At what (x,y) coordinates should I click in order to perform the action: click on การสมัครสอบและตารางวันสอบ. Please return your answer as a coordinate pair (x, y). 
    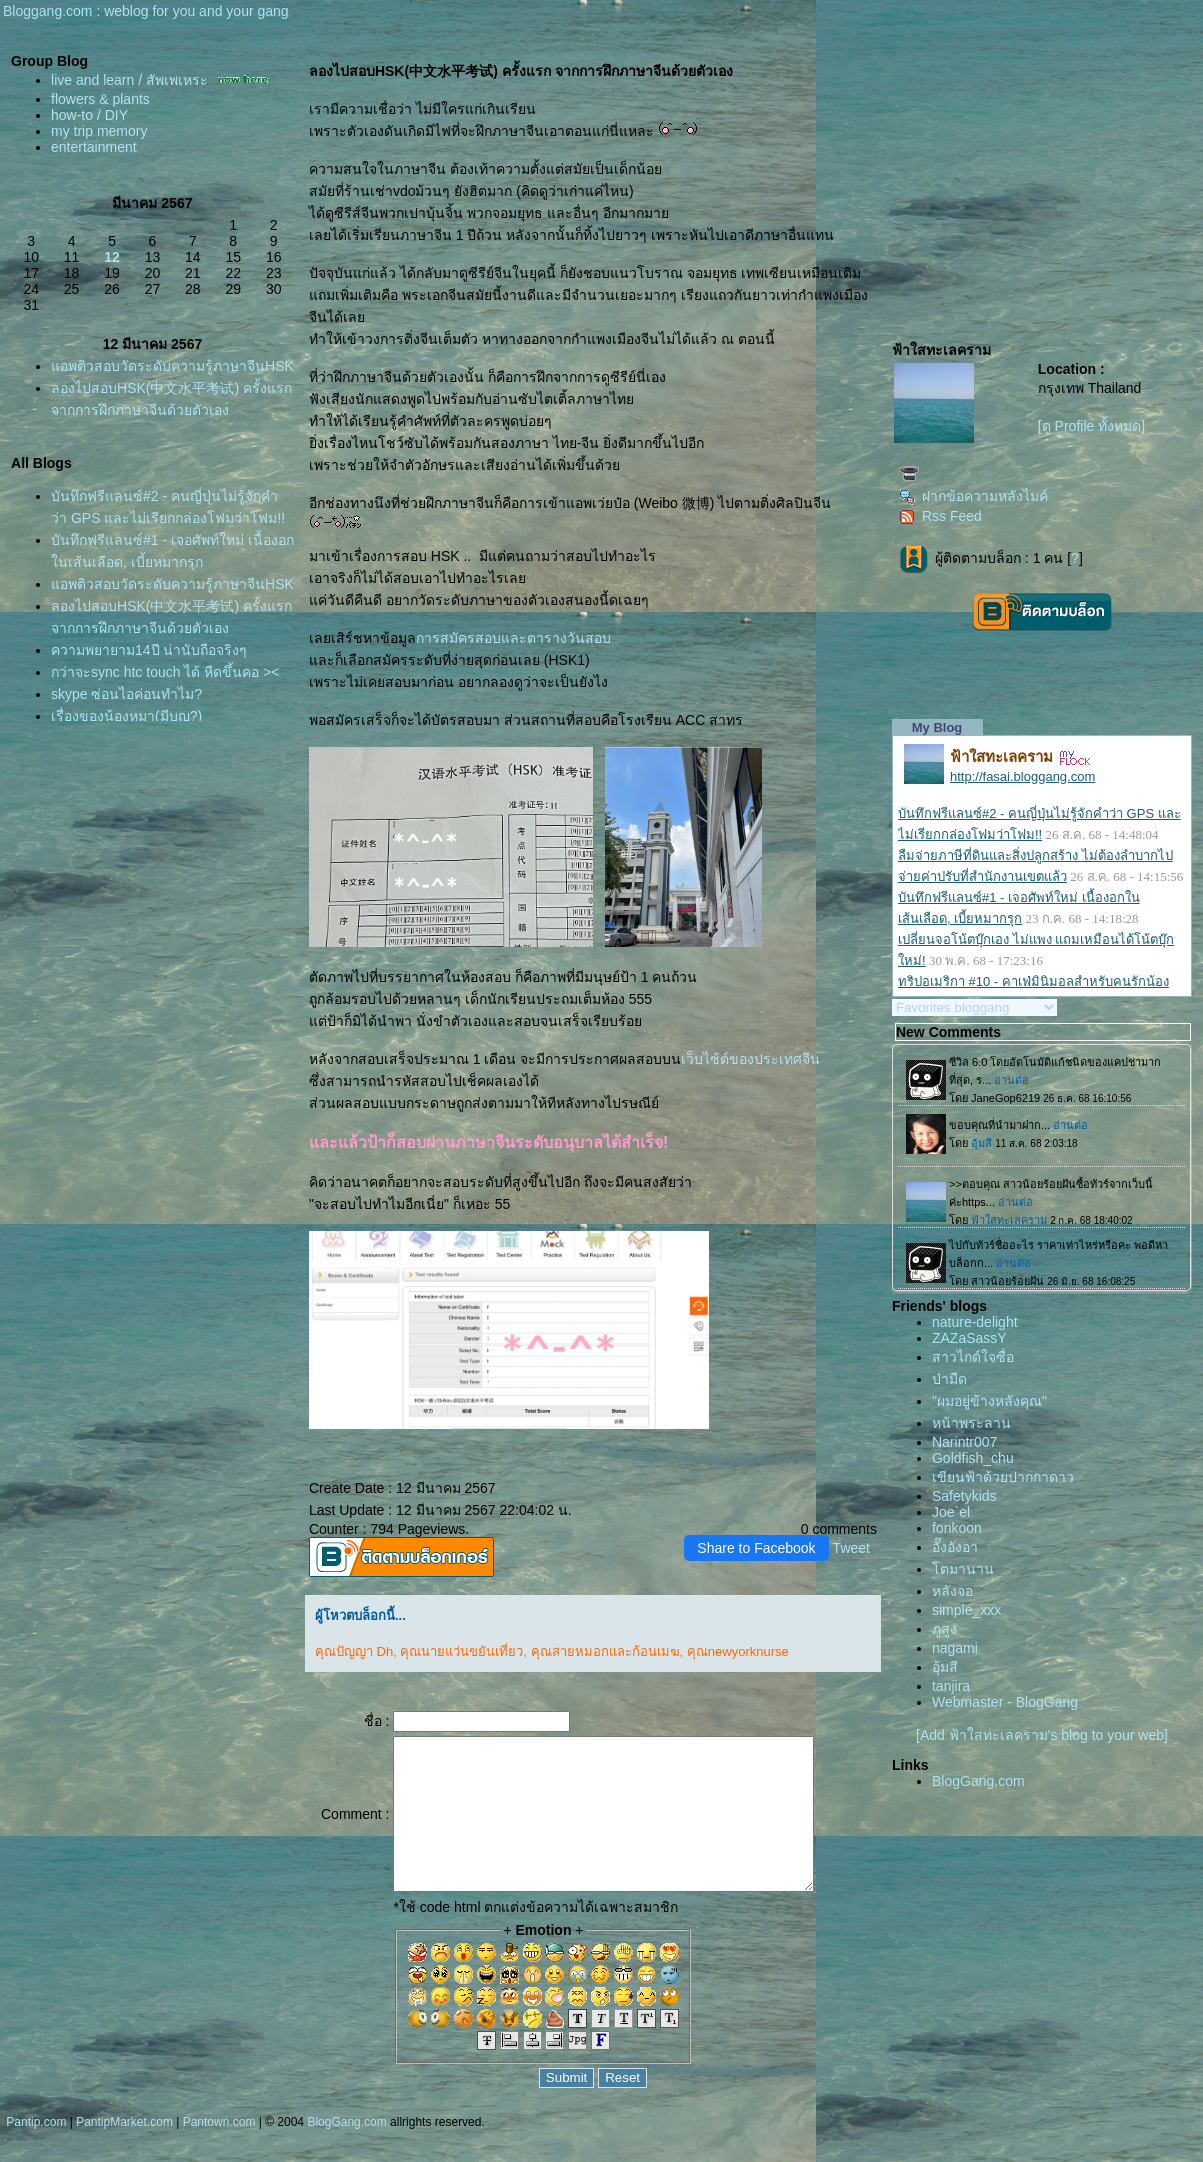
    Looking at the image, I should click on (511, 638).